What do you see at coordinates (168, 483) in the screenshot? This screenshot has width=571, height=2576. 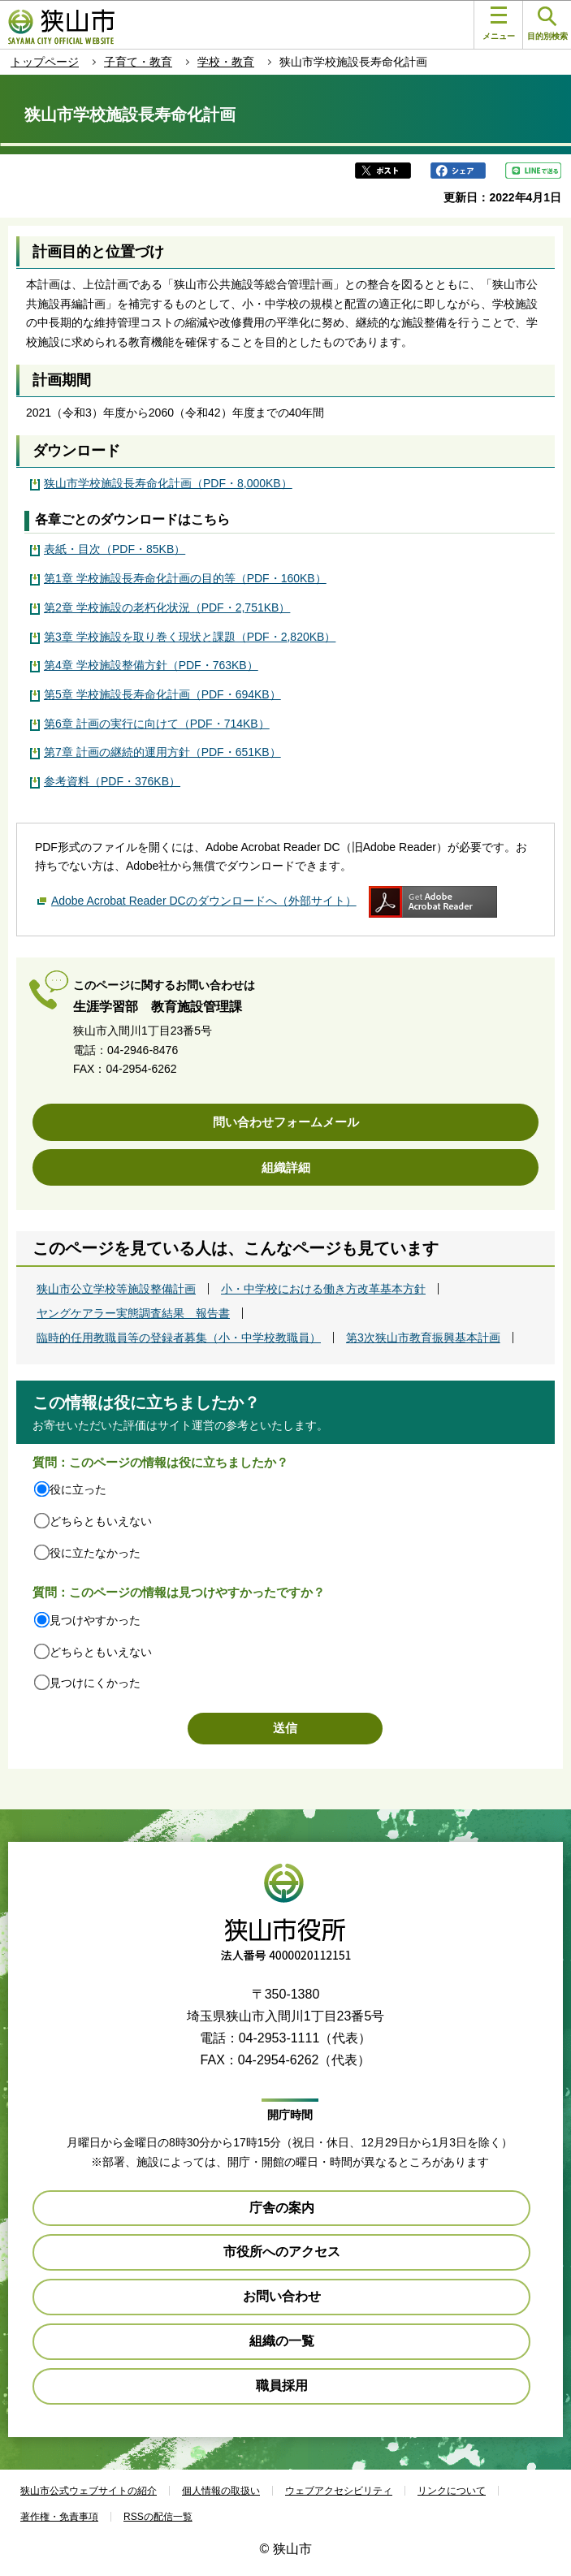 I see `狭山市学校施設長寿命化計画（PDF・8,000KB）` at bounding box center [168, 483].